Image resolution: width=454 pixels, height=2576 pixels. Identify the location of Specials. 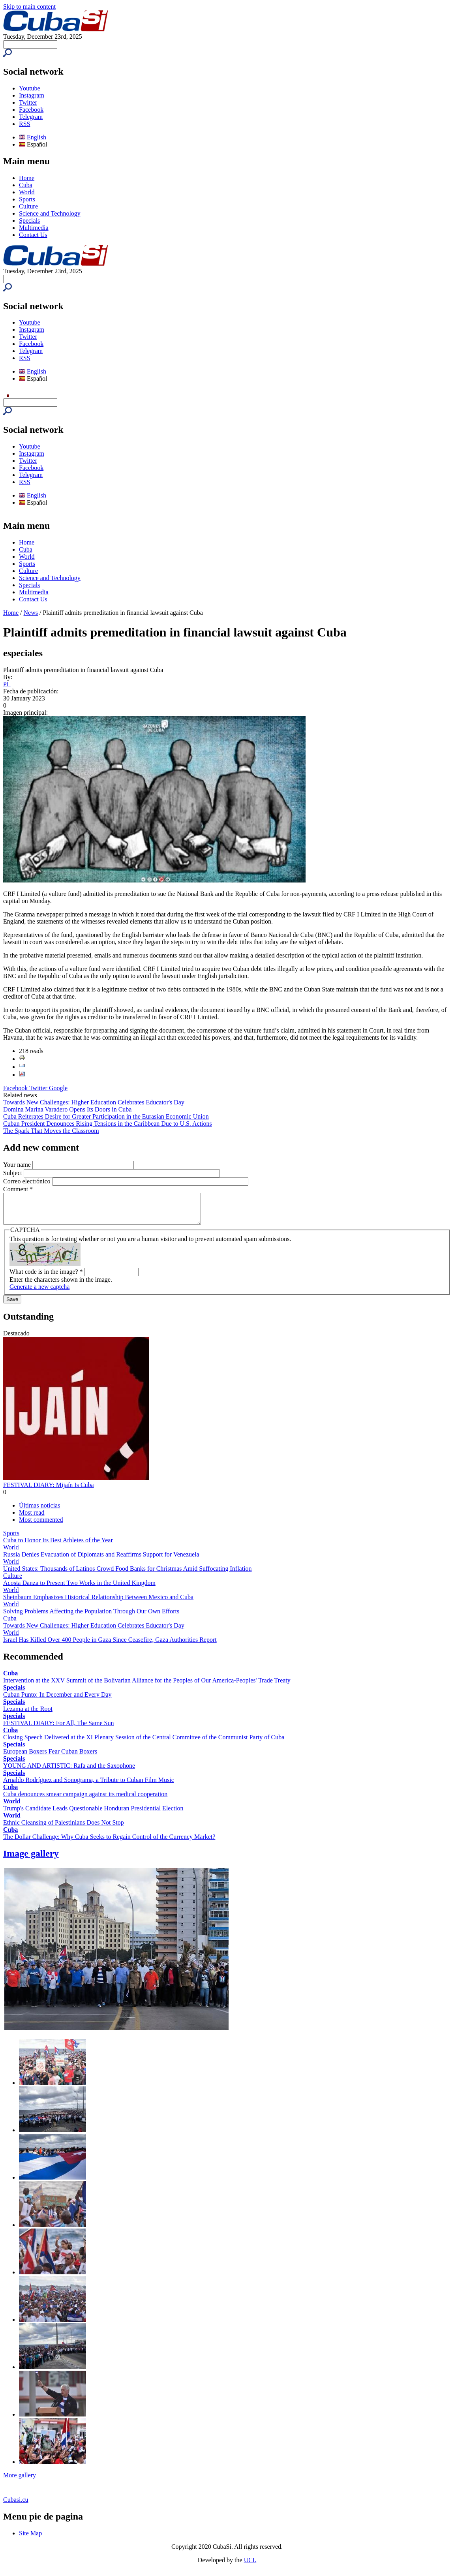
(29, 220).